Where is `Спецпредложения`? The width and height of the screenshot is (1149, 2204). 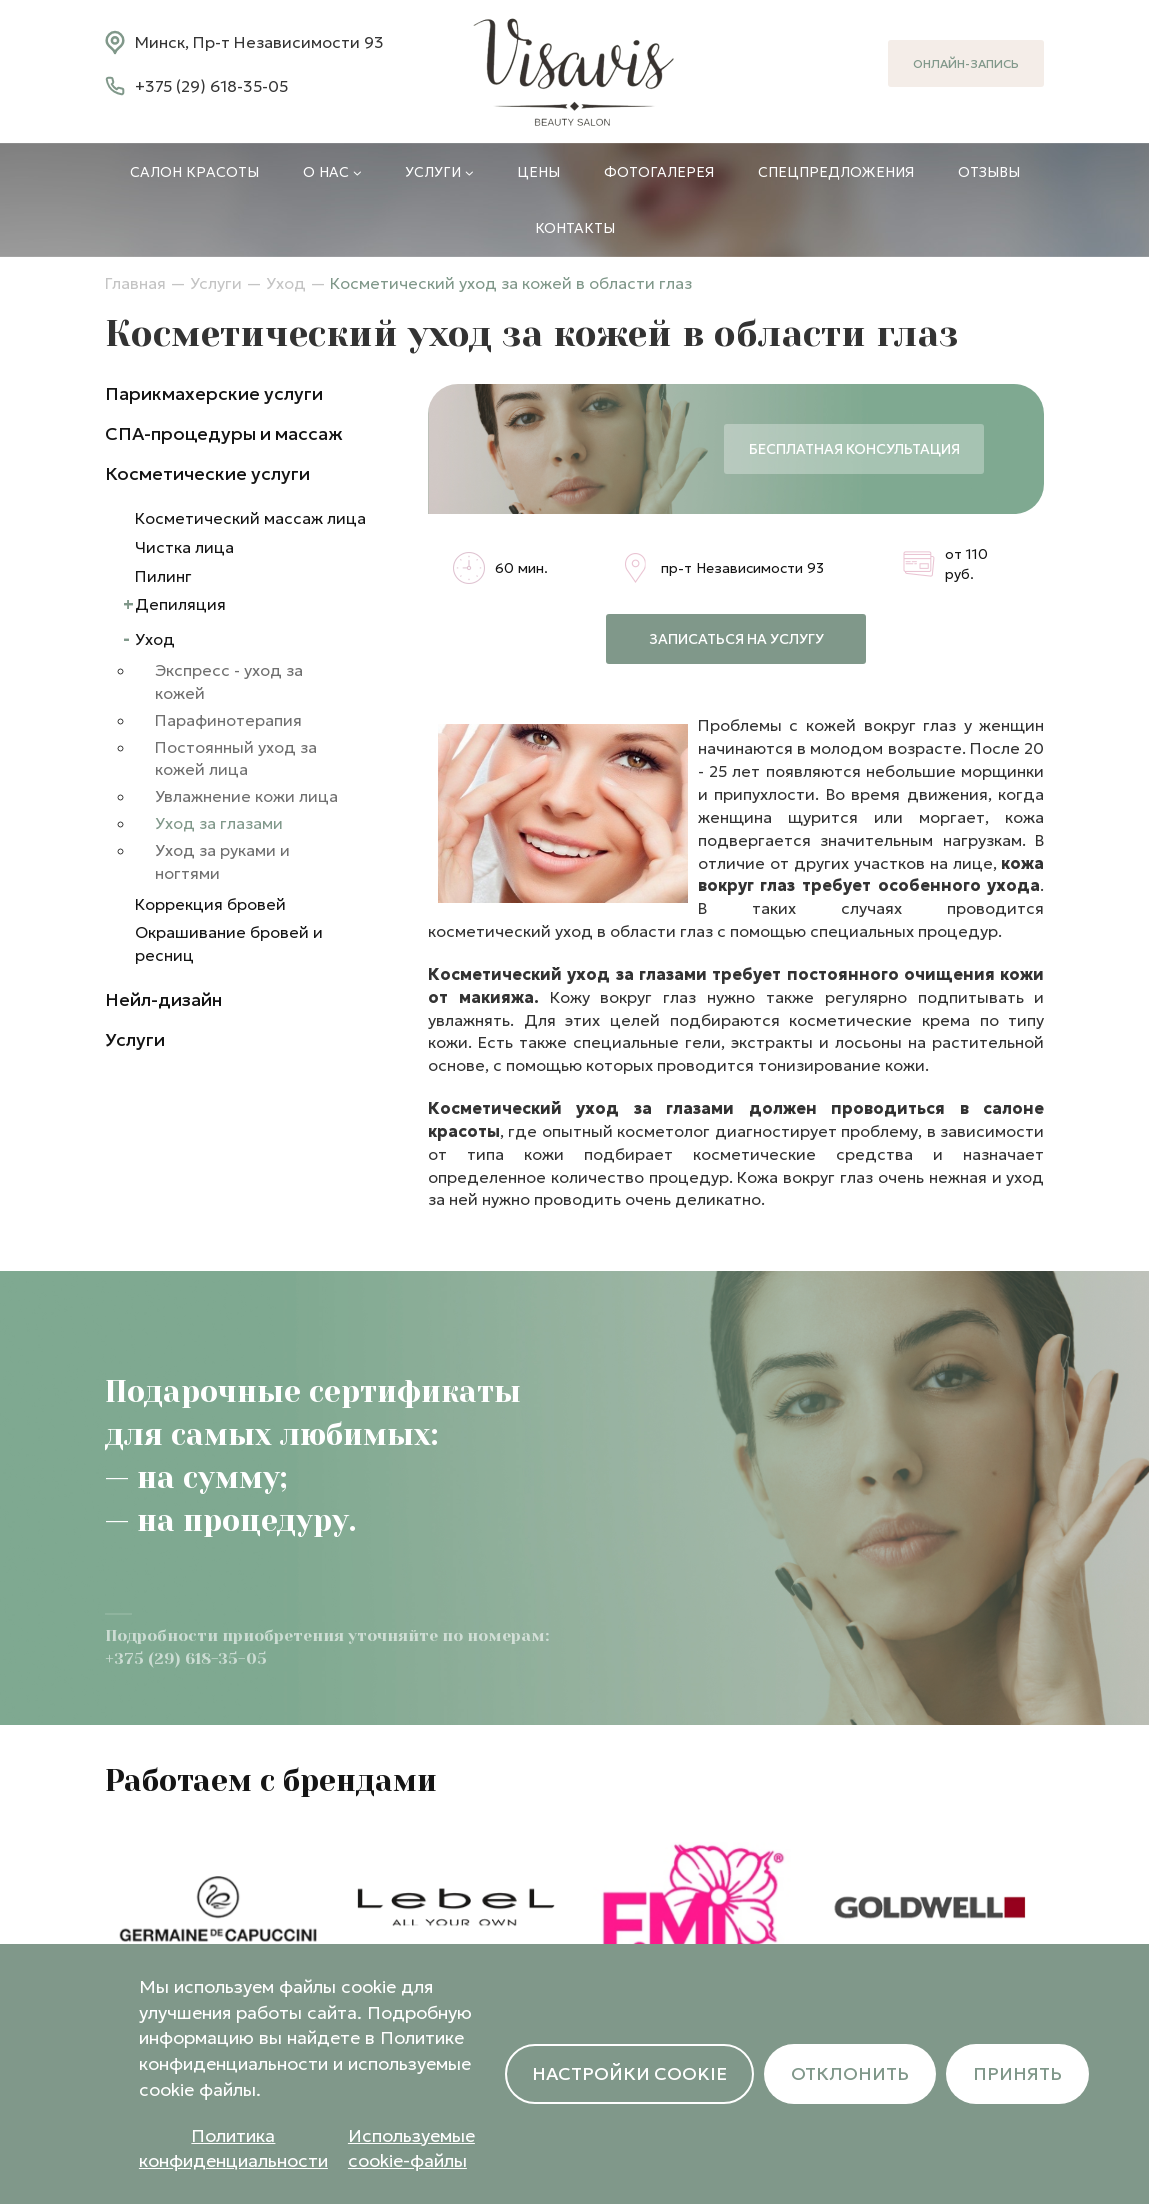 Спецпредложения is located at coordinates (836, 172).